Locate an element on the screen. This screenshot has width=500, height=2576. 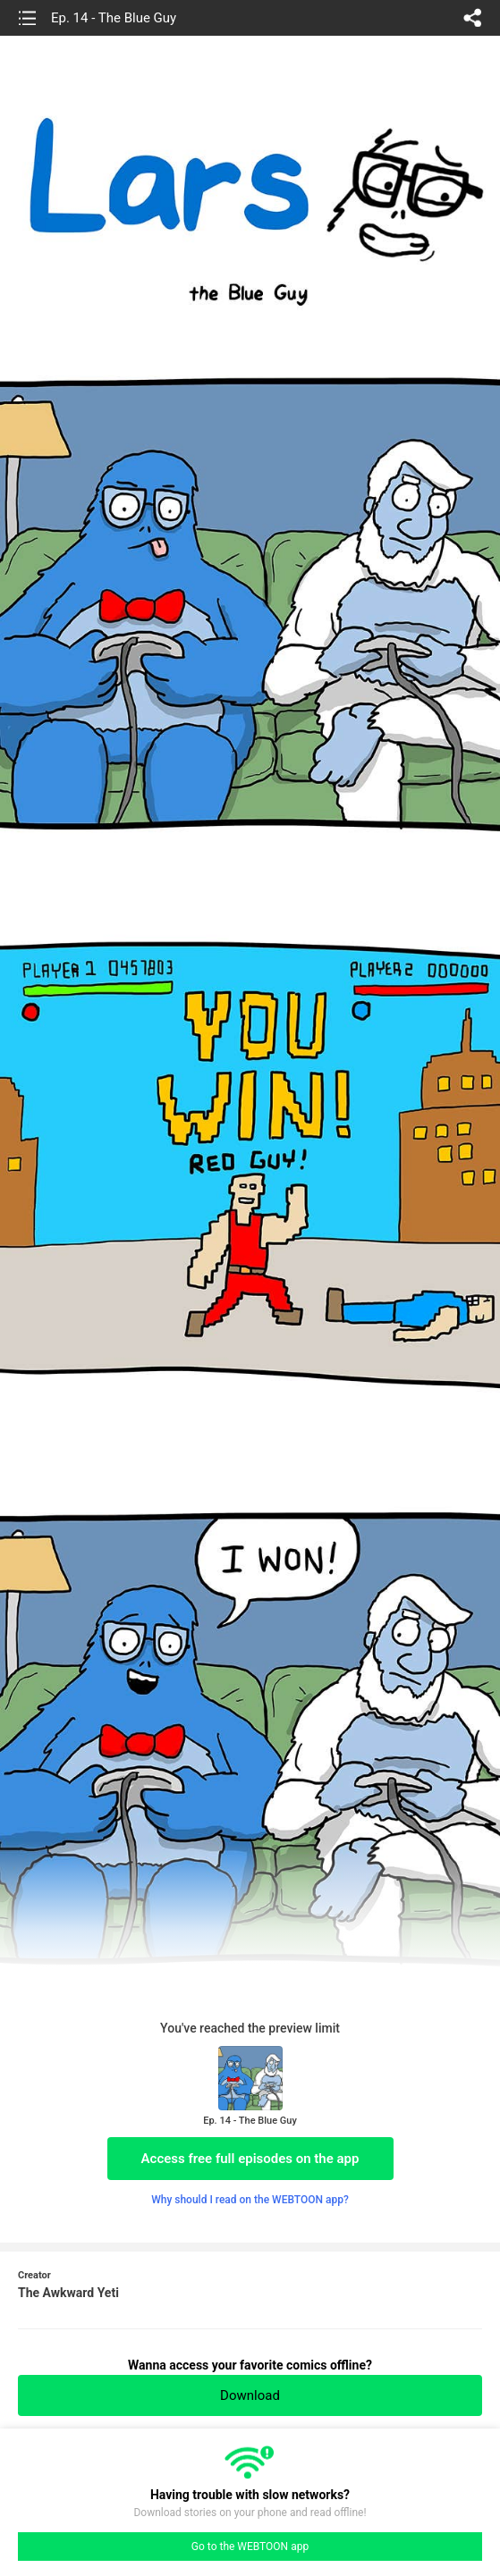
Go to the WEBTOON app is located at coordinates (250, 2546).